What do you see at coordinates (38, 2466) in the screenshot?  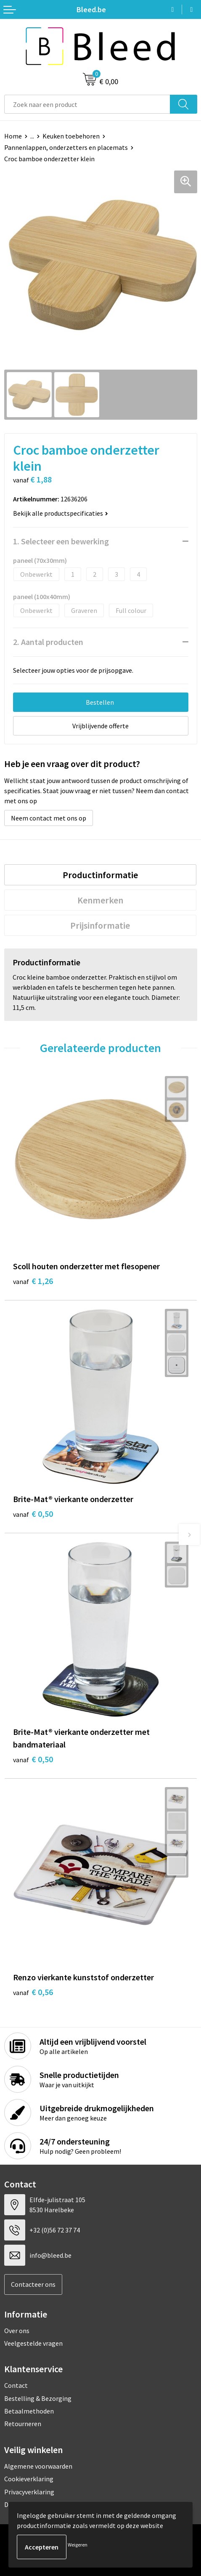 I see `Algemene voorwaarden` at bounding box center [38, 2466].